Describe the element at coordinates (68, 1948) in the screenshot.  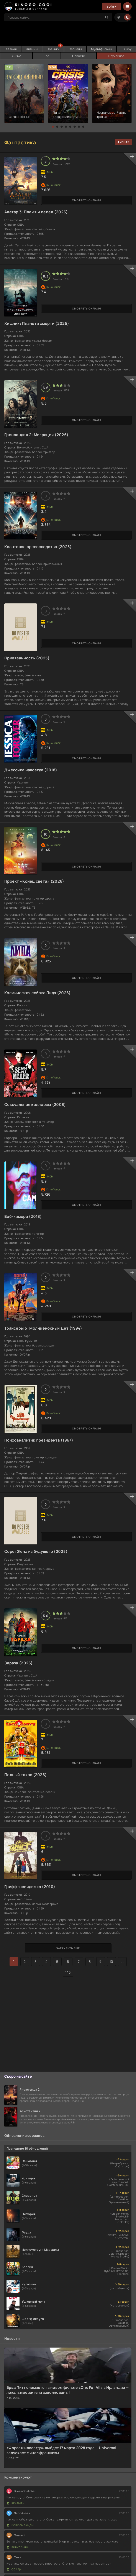
I see `Загрузить еще` at that location.